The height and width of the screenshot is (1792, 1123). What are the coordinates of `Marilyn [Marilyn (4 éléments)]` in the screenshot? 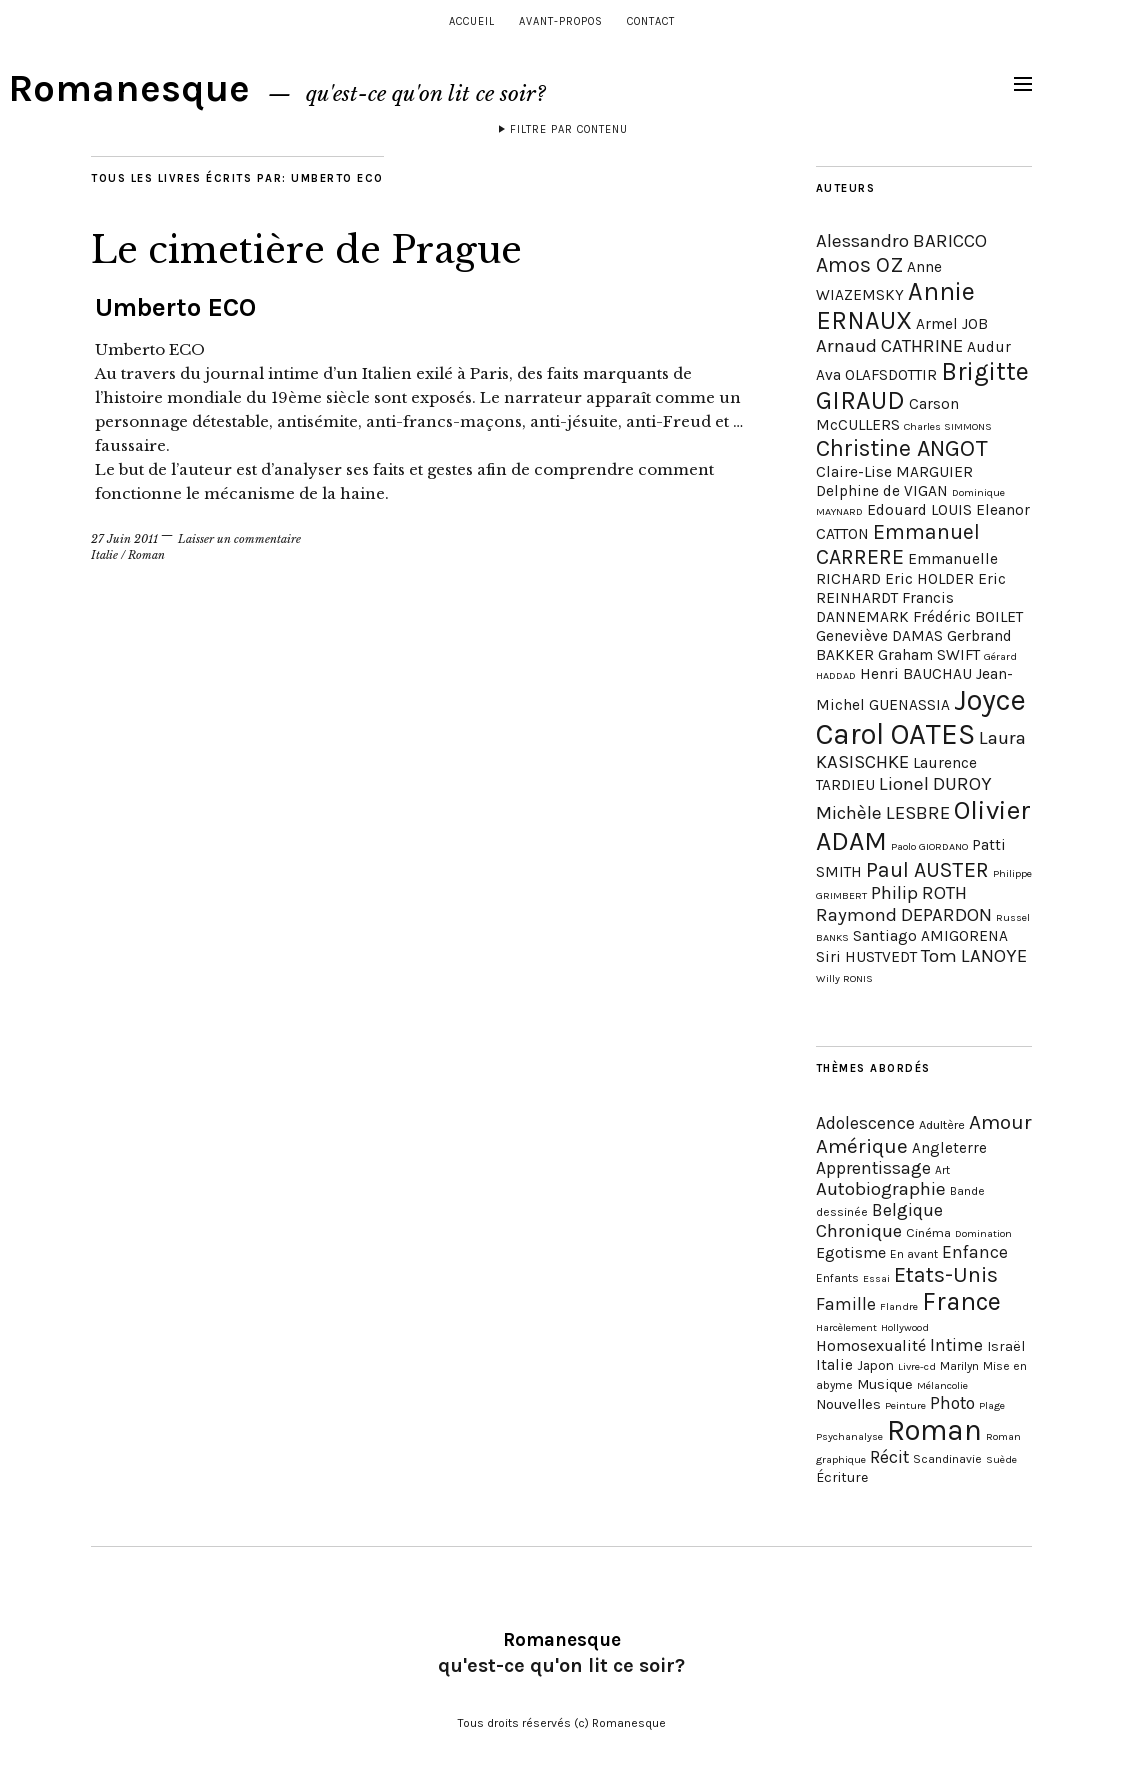 It's located at (959, 1366).